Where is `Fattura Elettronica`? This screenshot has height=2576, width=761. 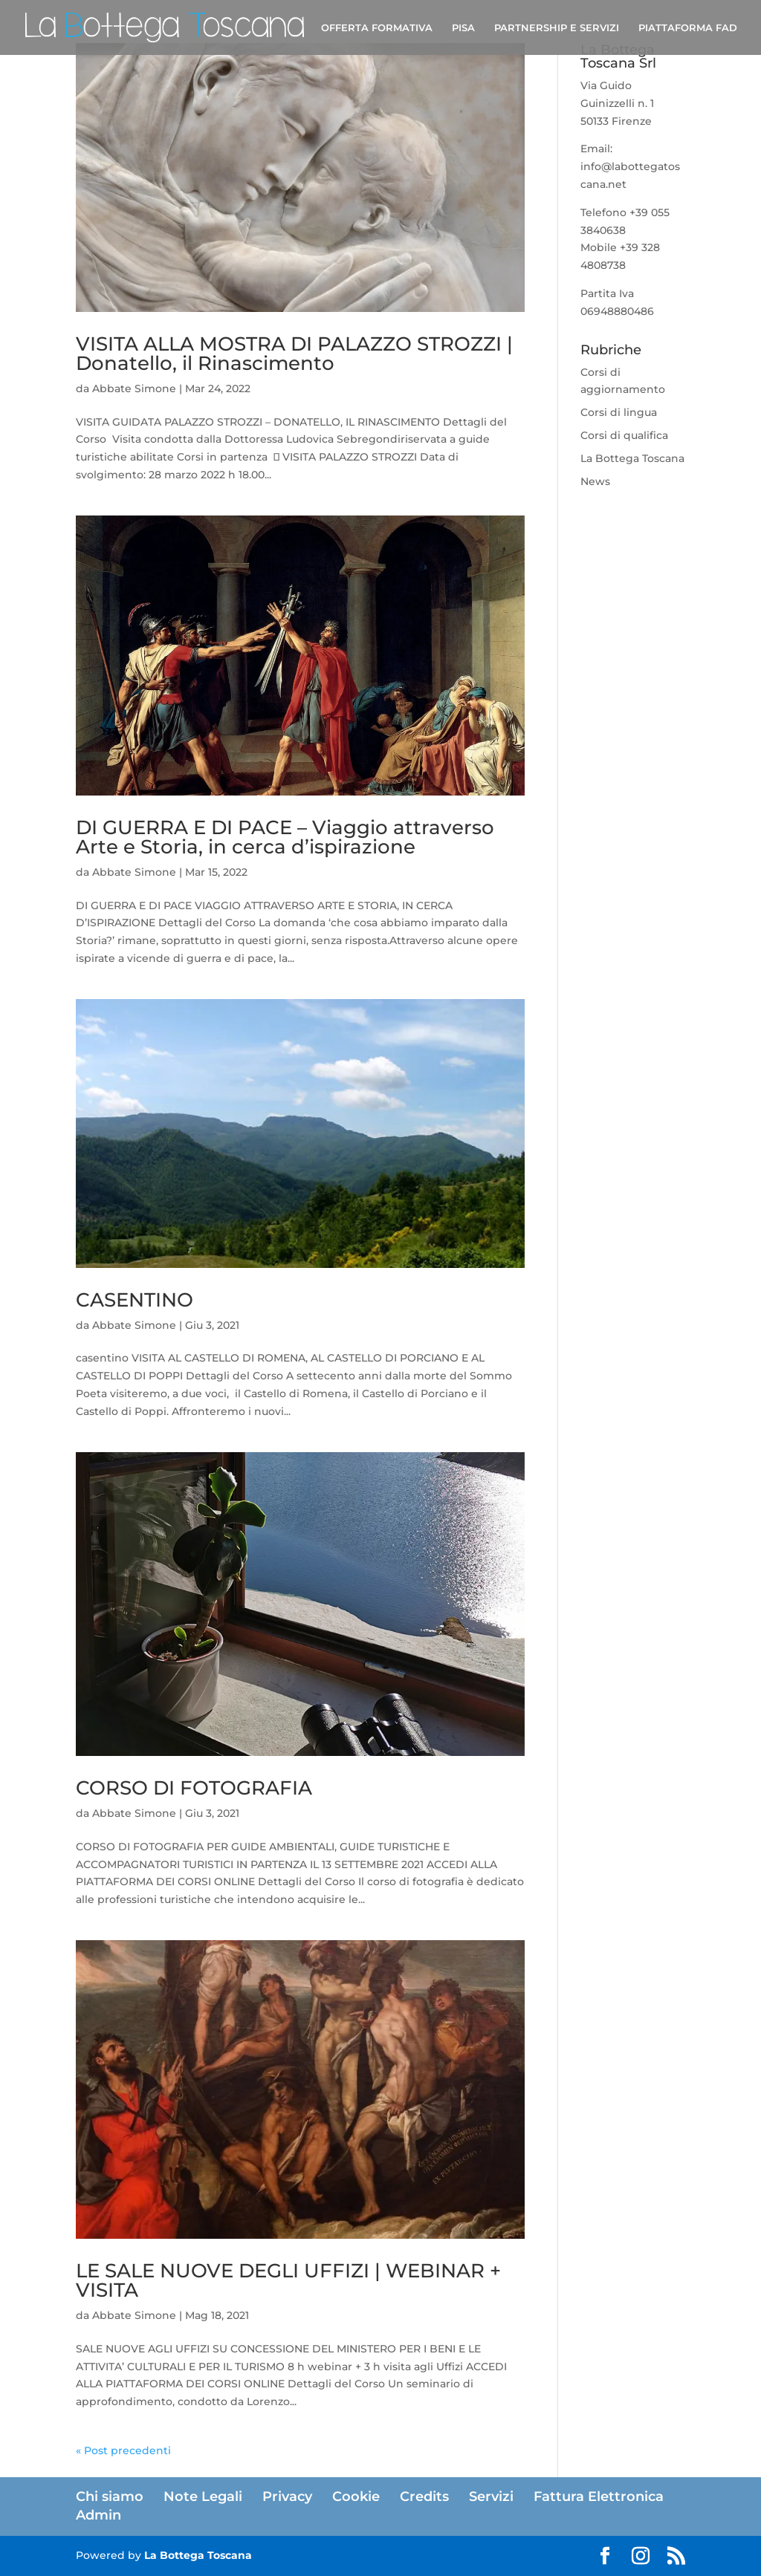
Fattura Elettronica is located at coordinates (599, 2496).